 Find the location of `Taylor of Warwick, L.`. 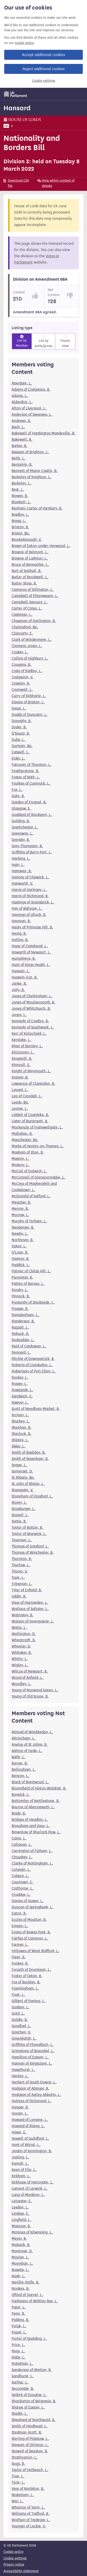

Taylor of Warwick, L. is located at coordinates (29, 1534).